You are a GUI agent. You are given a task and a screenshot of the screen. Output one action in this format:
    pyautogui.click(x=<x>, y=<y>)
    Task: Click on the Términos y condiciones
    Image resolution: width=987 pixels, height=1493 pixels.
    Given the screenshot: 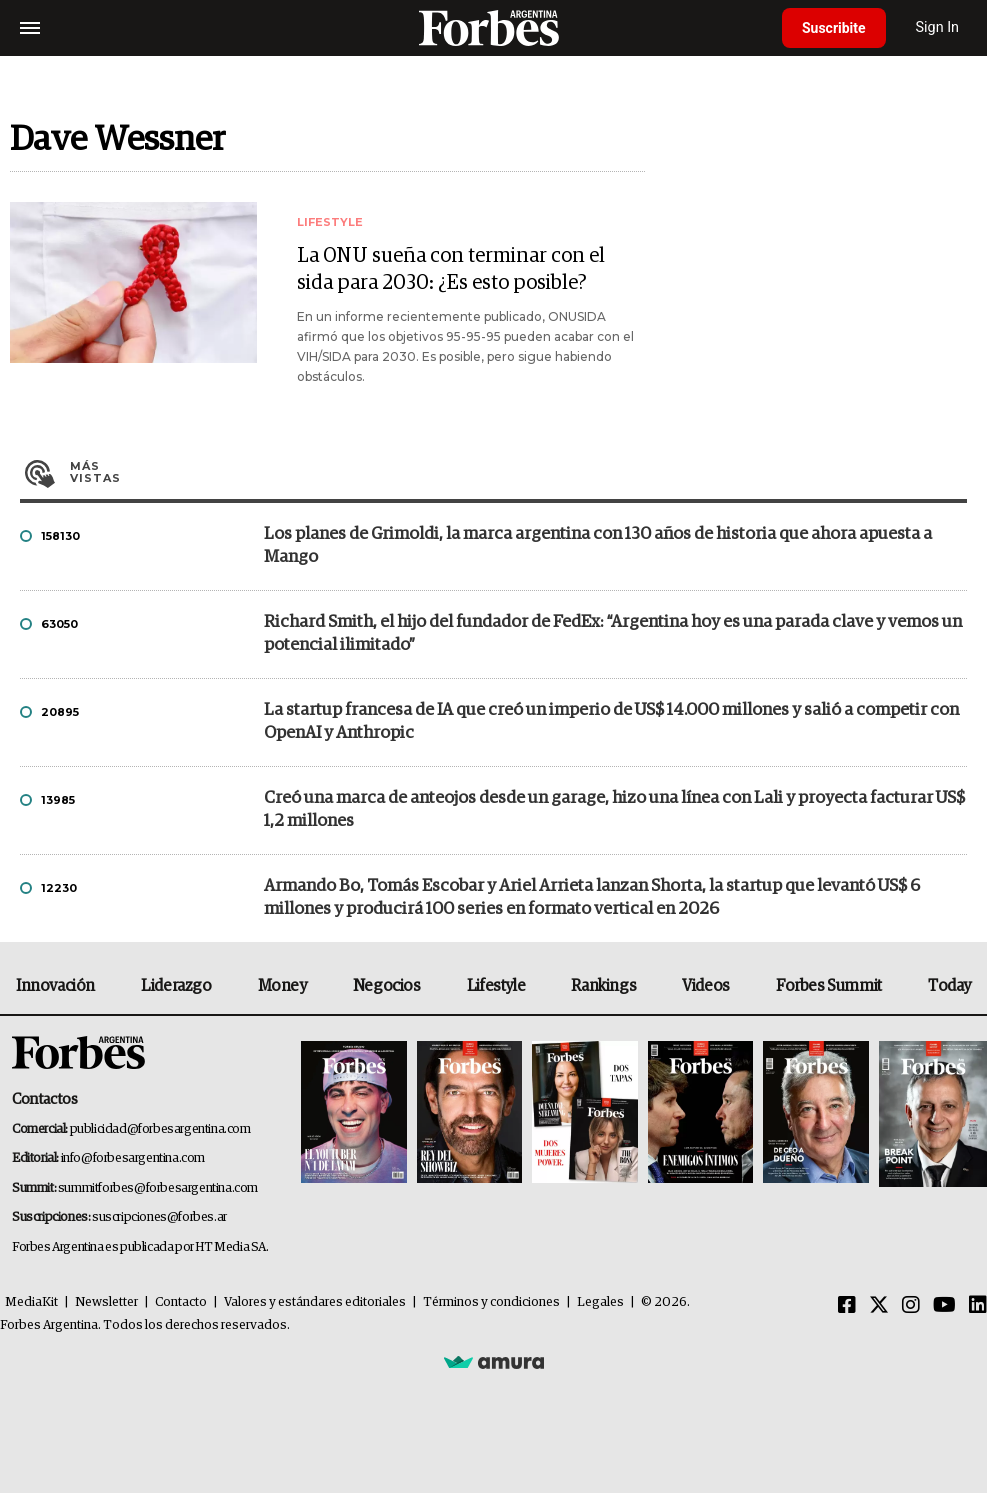 What is the action you would take?
    pyautogui.click(x=491, y=1302)
    